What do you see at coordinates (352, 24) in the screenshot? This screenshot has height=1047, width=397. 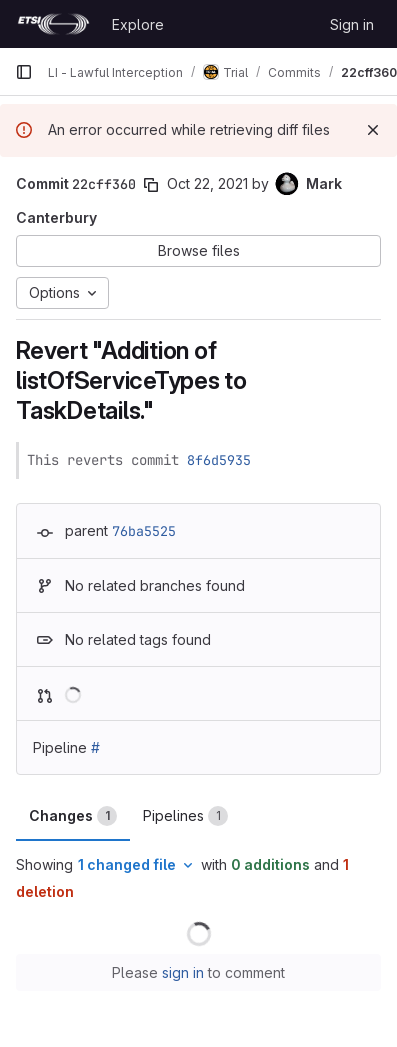 I see `Sign in` at bounding box center [352, 24].